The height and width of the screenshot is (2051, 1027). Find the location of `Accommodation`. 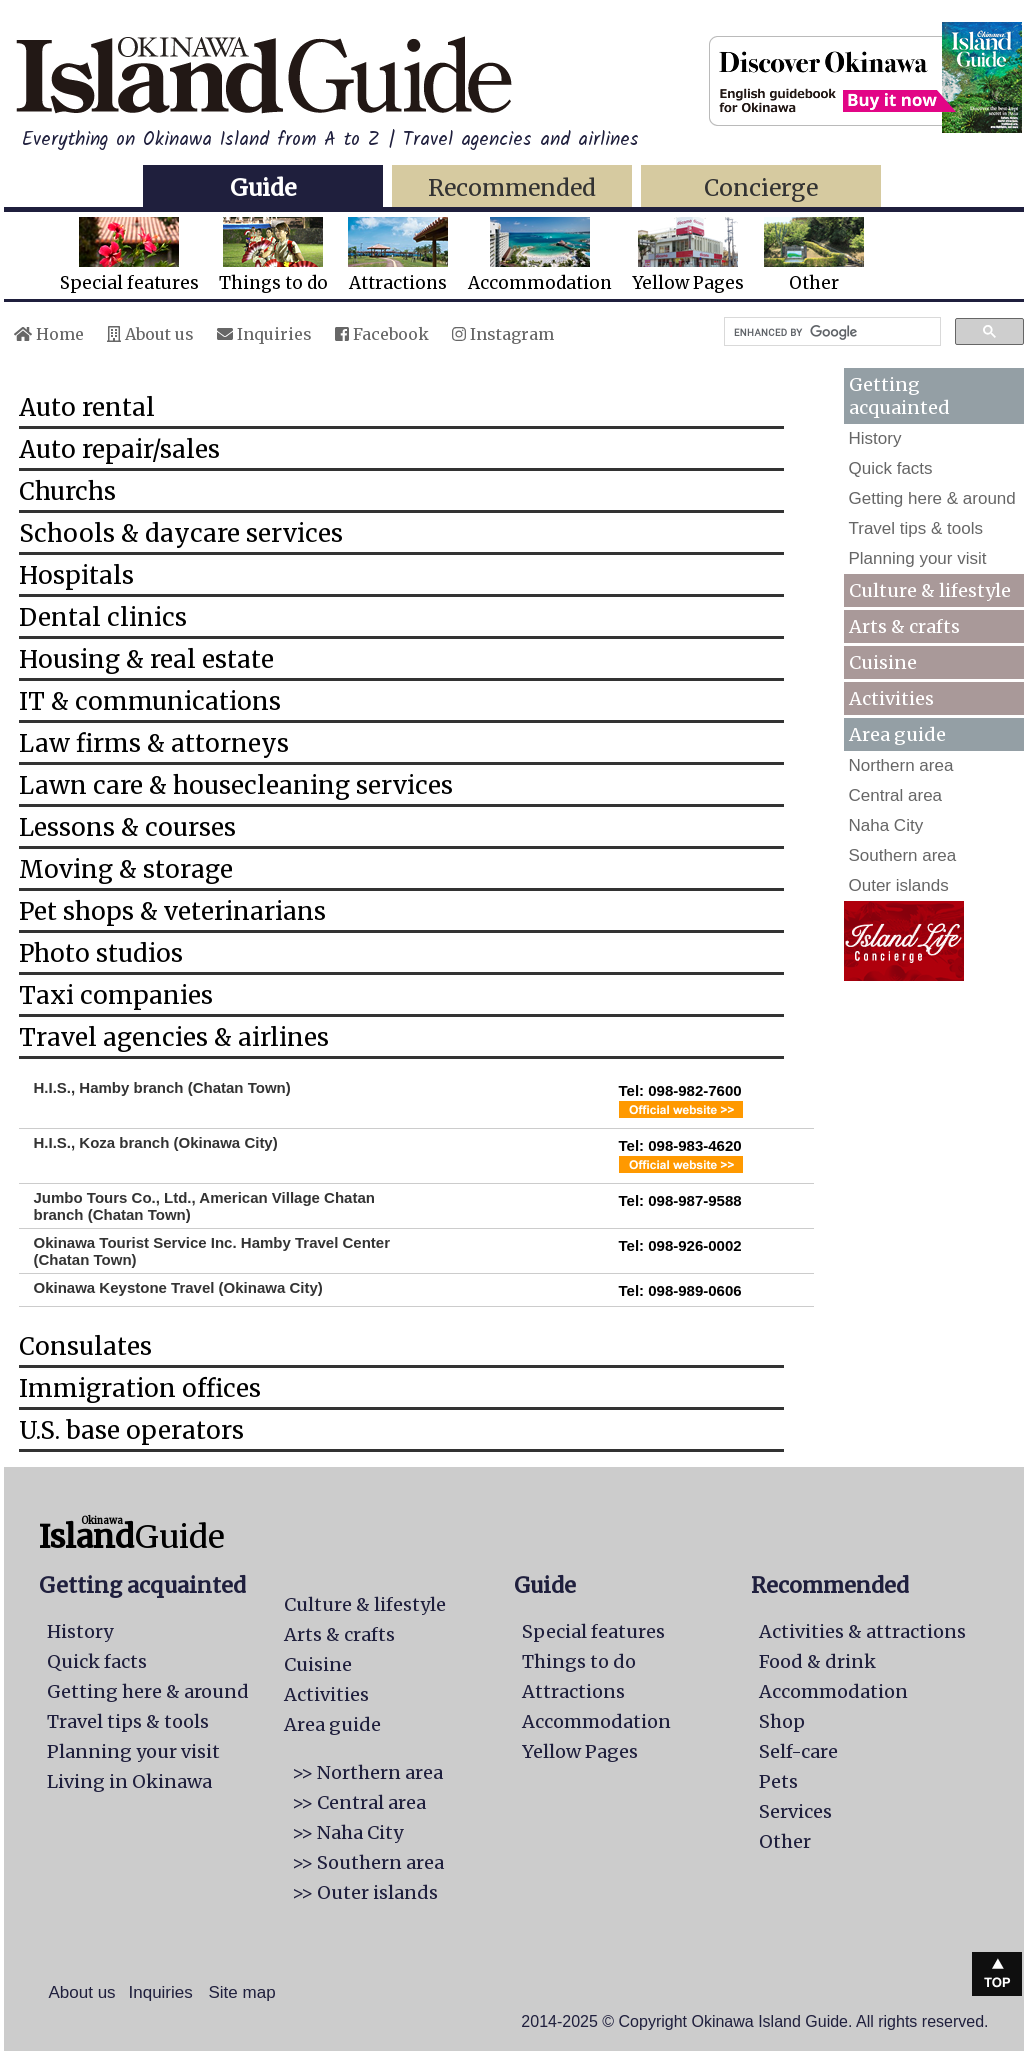

Accommodation is located at coordinates (540, 255).